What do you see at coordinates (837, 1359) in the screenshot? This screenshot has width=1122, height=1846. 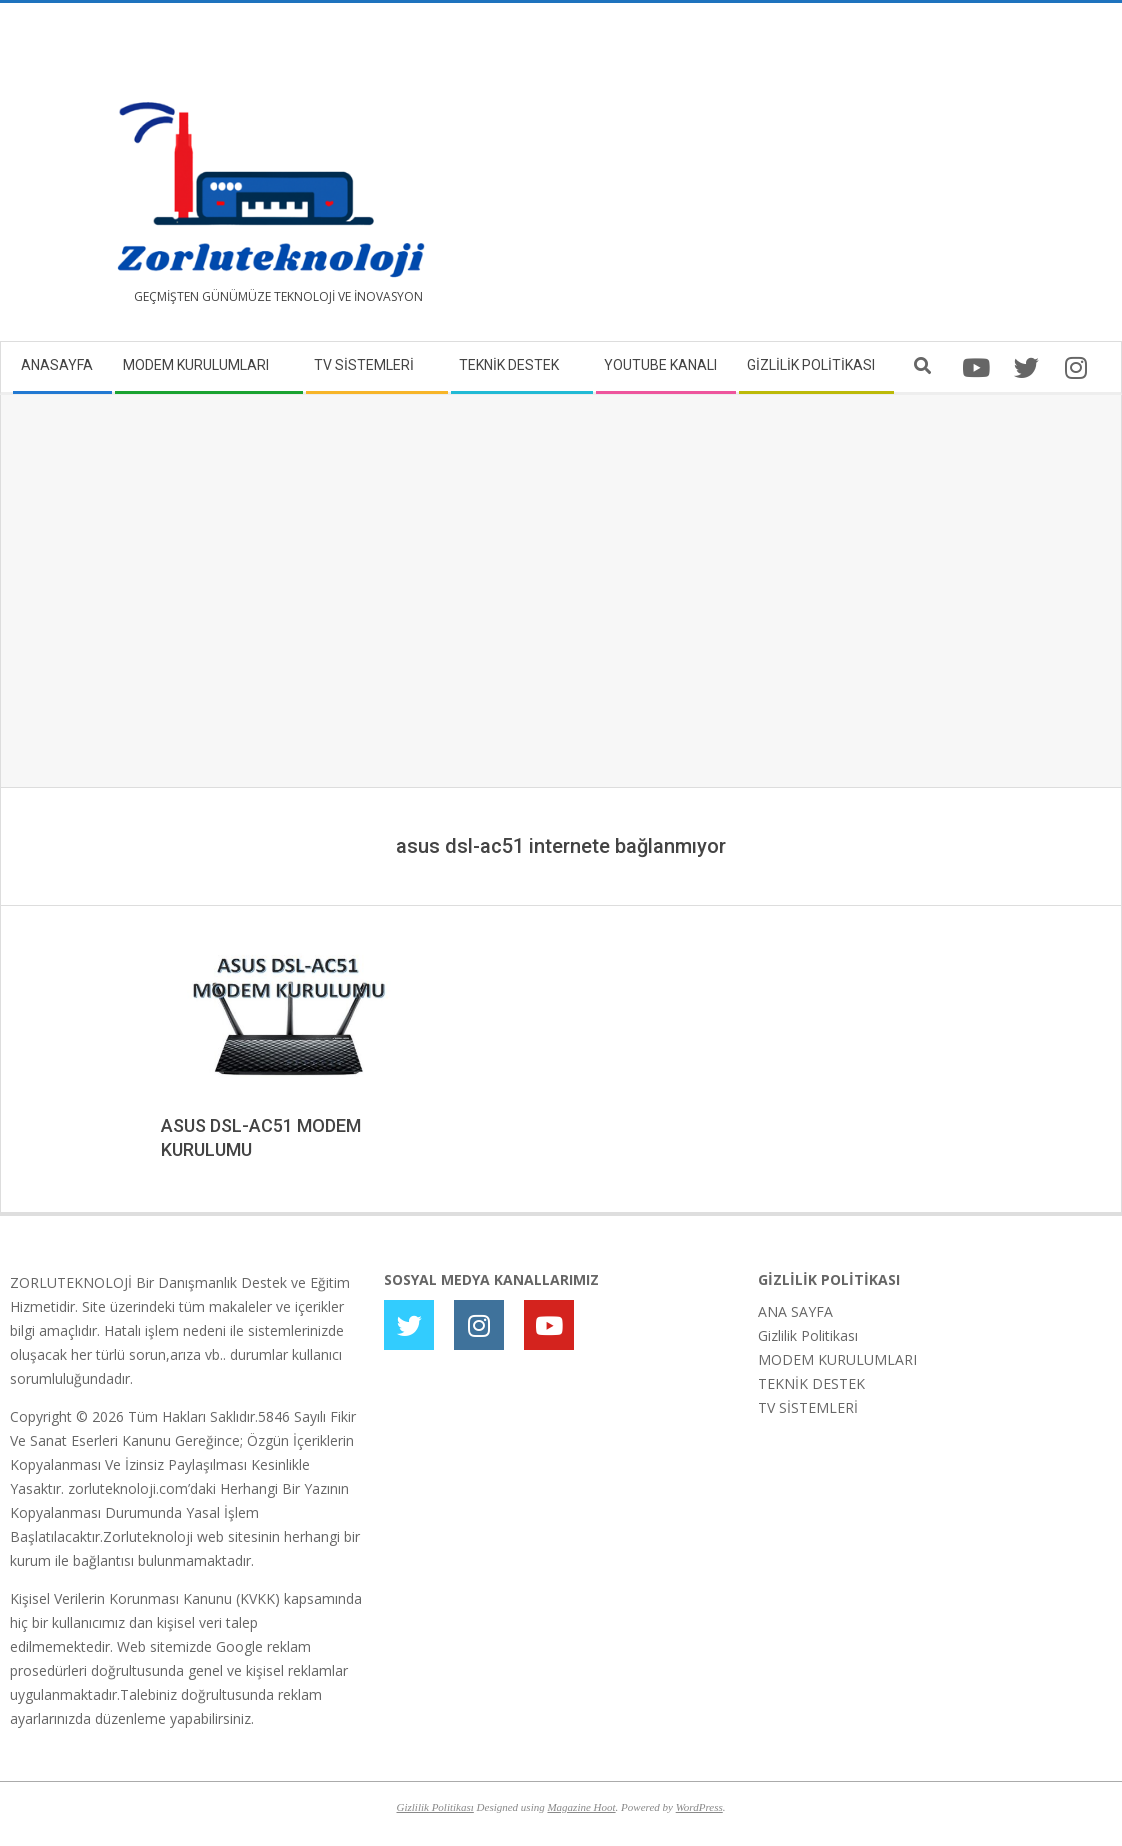 I see `MODEM KURULUMLARI` at bounding box center [837, 1359].